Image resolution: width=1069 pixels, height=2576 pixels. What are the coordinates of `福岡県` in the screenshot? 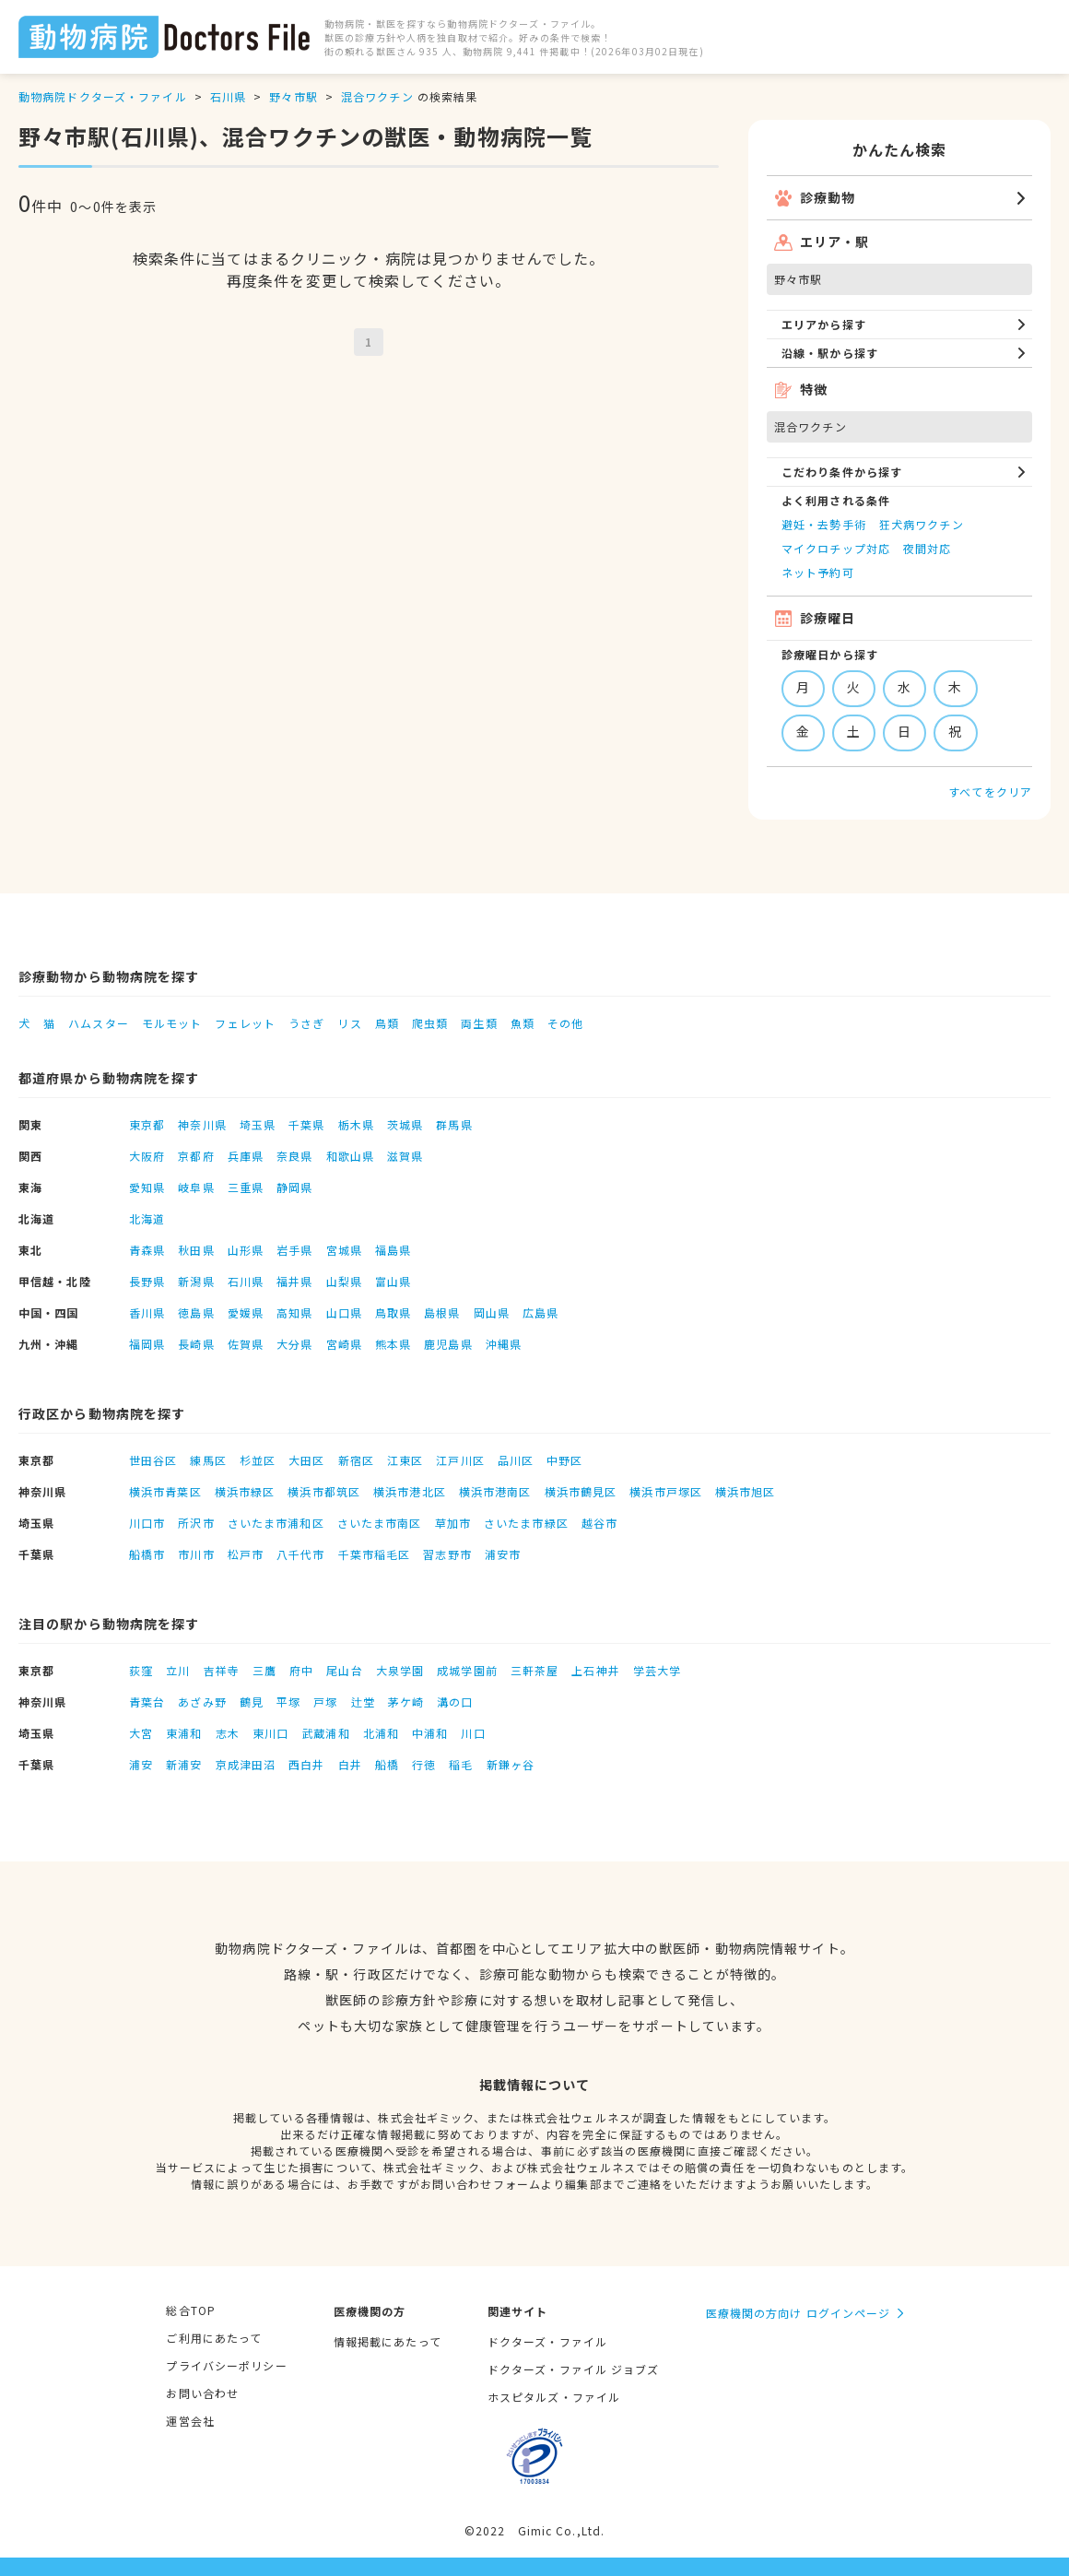 It's located at (147, 1344).